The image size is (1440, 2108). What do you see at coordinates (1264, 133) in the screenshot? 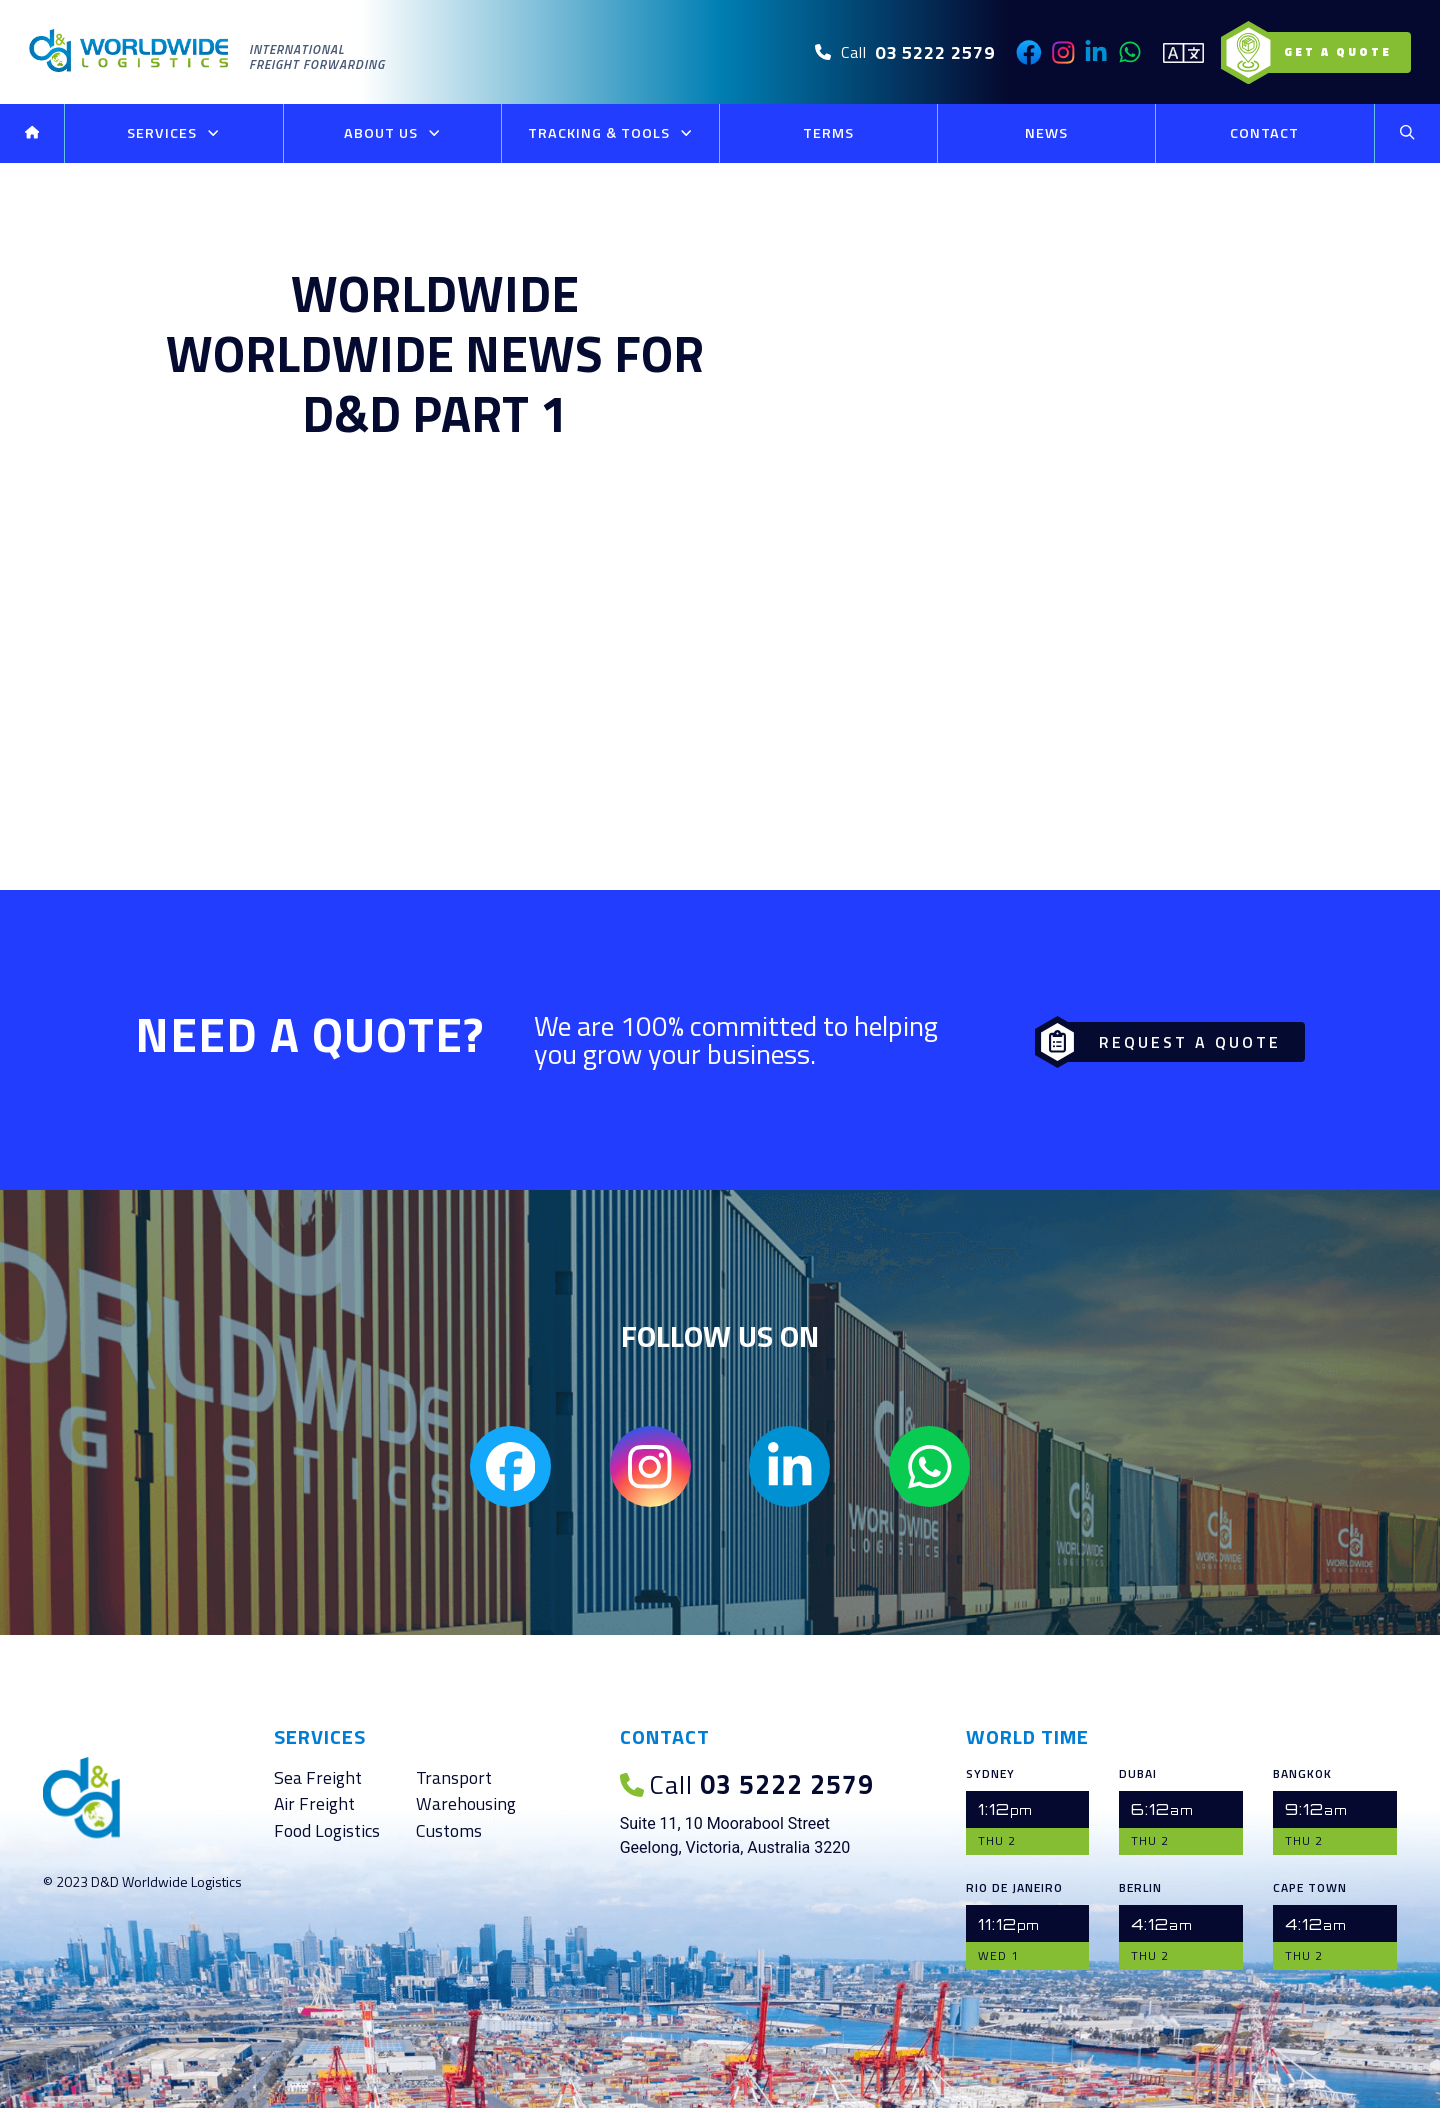
I see `Contact` at bounding box center [1264, 133].